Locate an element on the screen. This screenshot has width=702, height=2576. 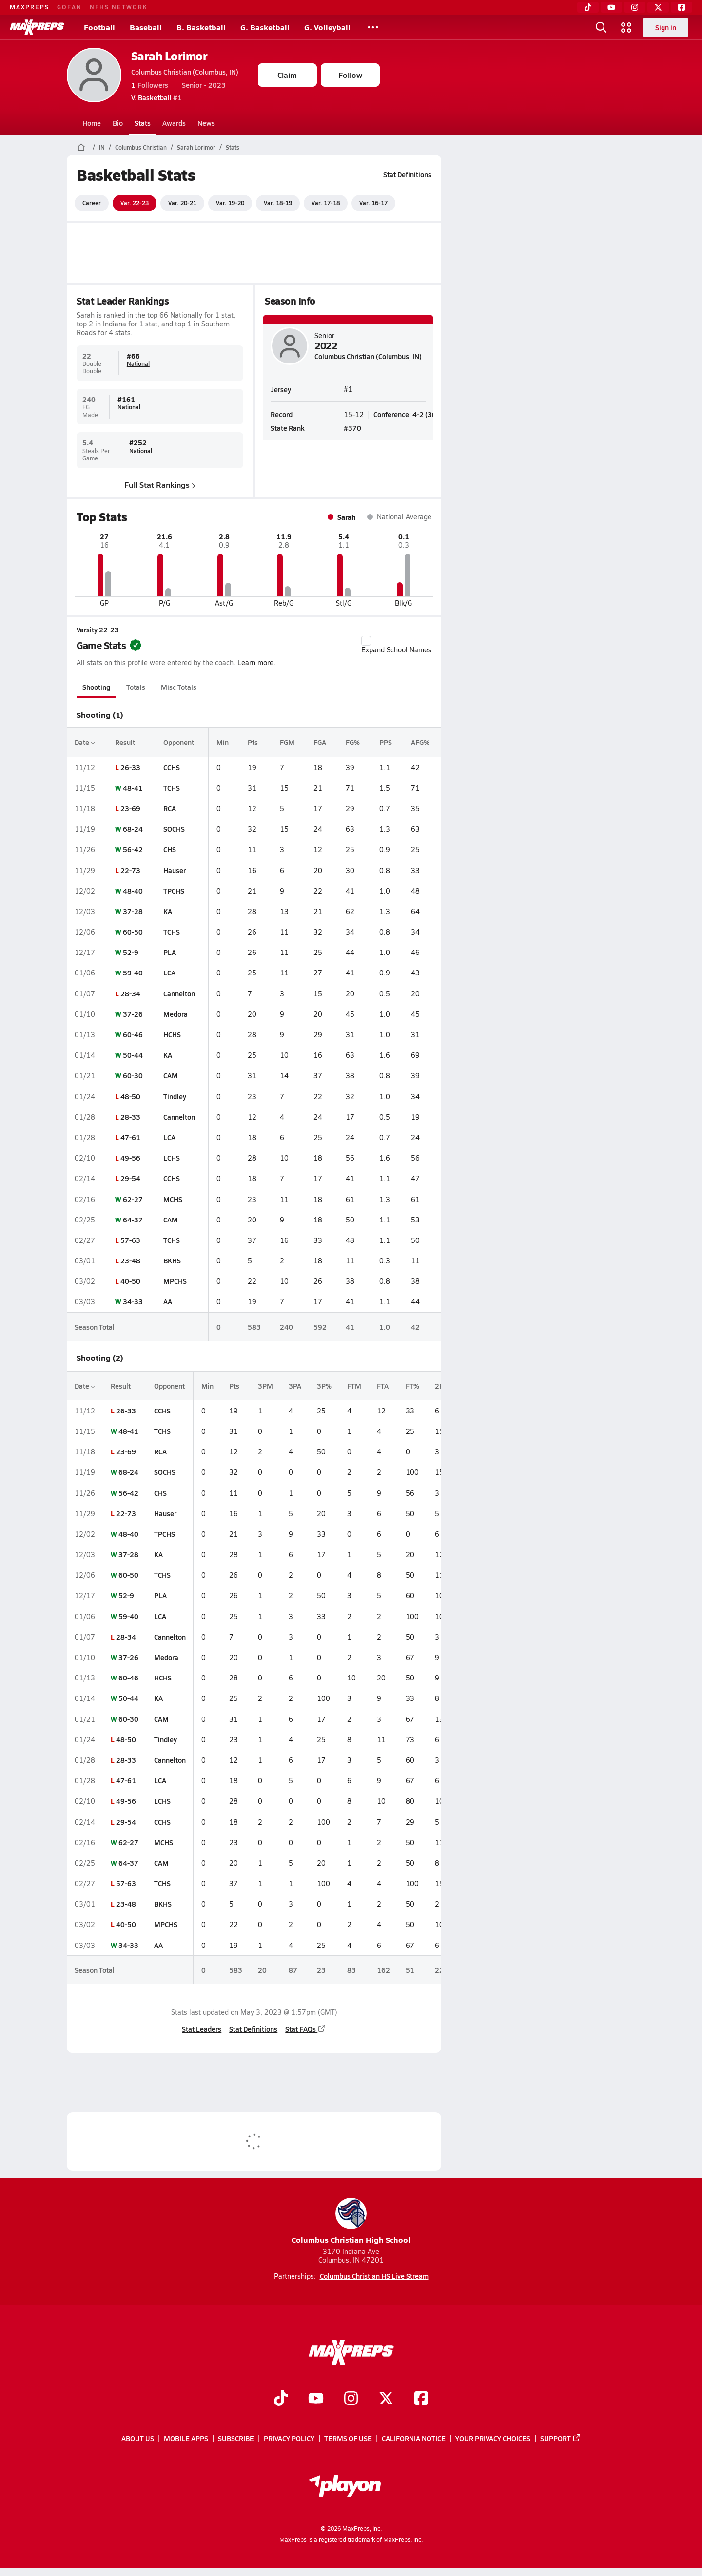
48-41 is located at coordinates (132, 788).